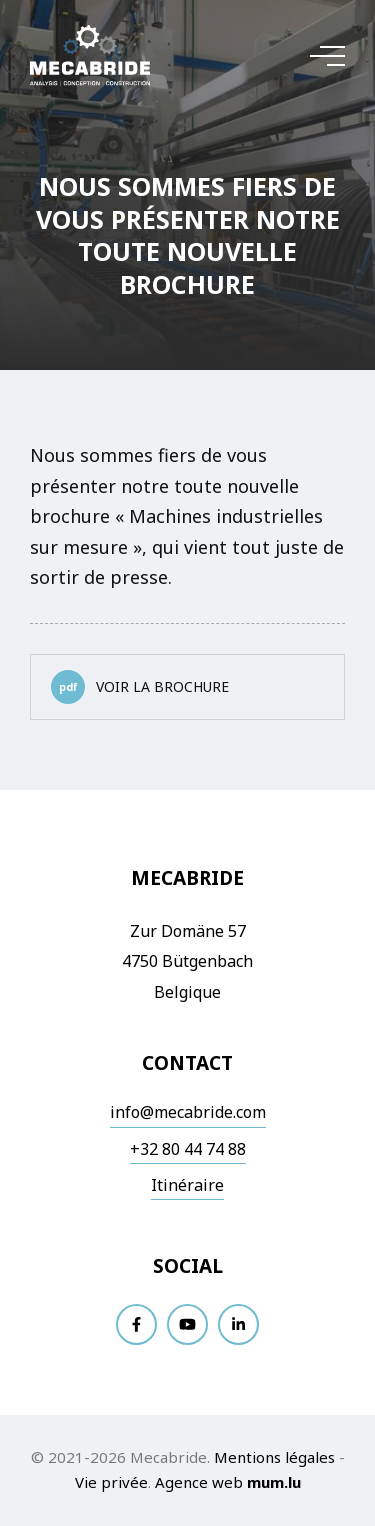 This screenshot has height=1526, width=375. I want to click on Agence web, so click(199, 1482).